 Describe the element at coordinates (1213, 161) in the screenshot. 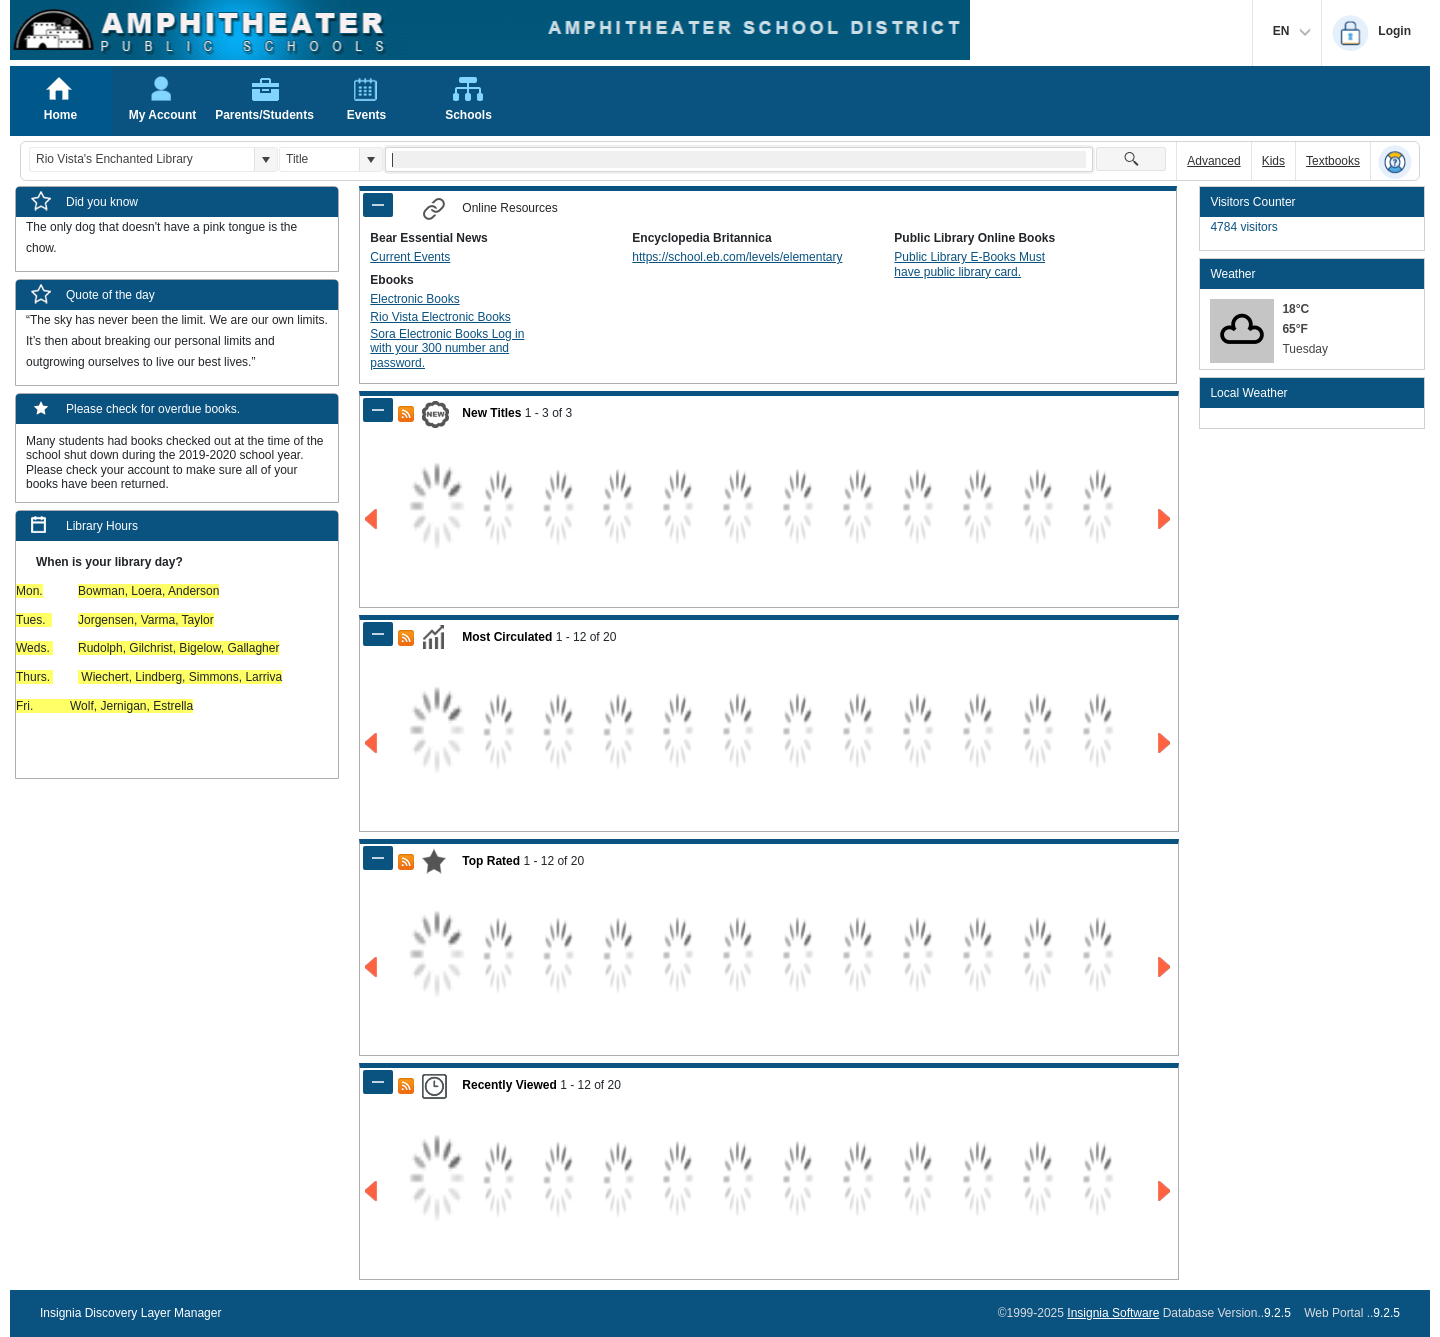

I see `Advanced` at that location.